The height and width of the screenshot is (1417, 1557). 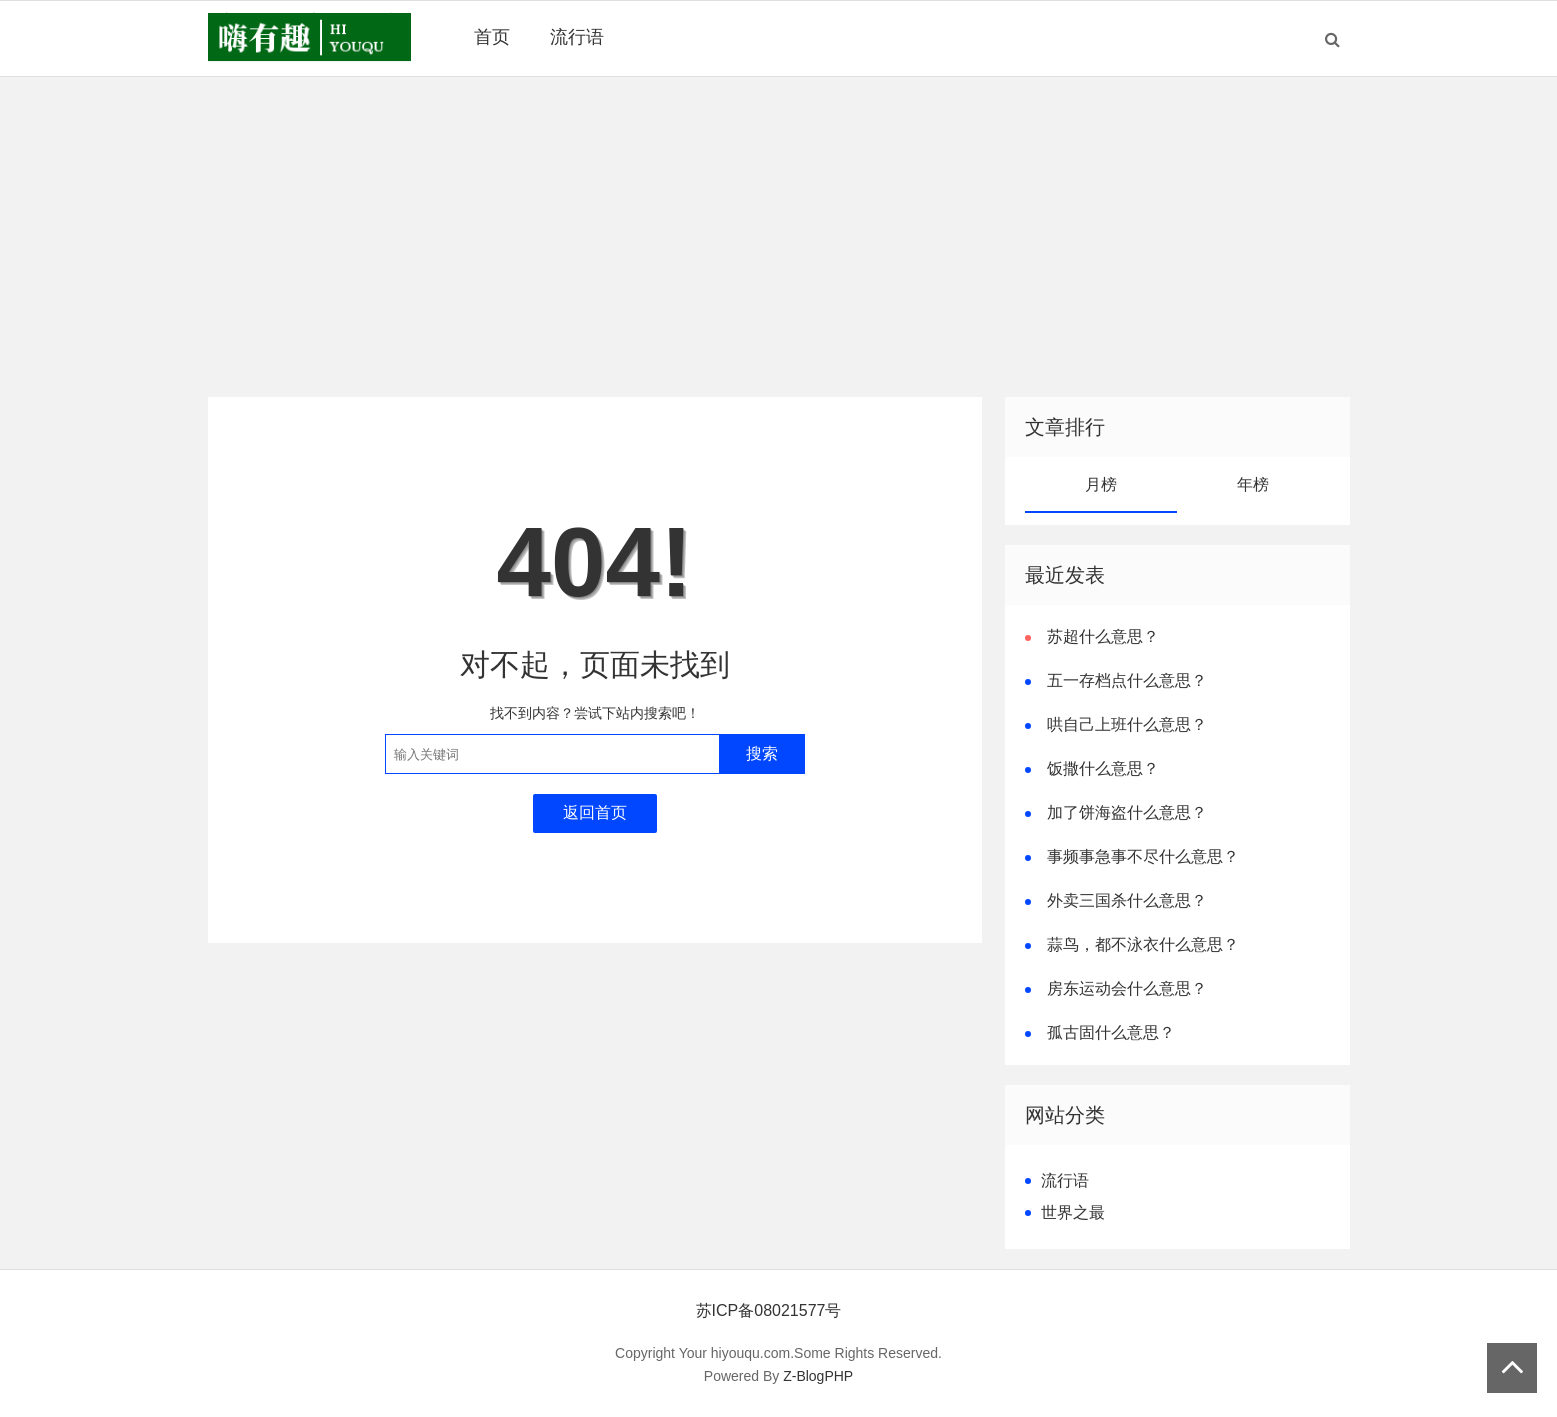 What do you see at coordinates (818, 1376) in the screenshot?
I see `Z-BlogPHP` at bounding box center [818, 1376].